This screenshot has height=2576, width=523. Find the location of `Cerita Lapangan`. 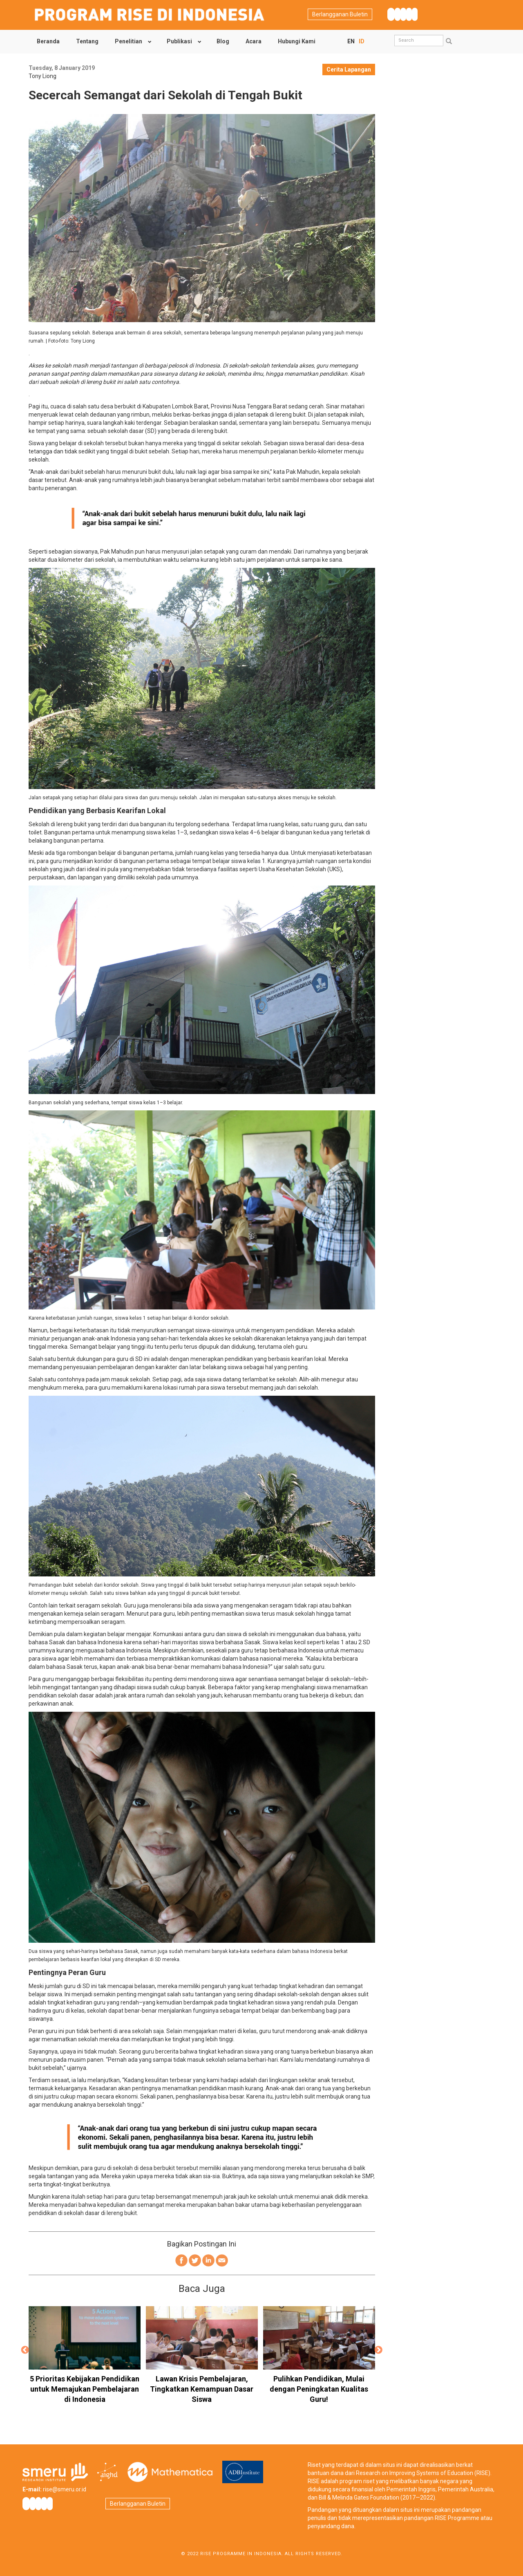

Cerita Lapangan is located at coordinates (348, 69).